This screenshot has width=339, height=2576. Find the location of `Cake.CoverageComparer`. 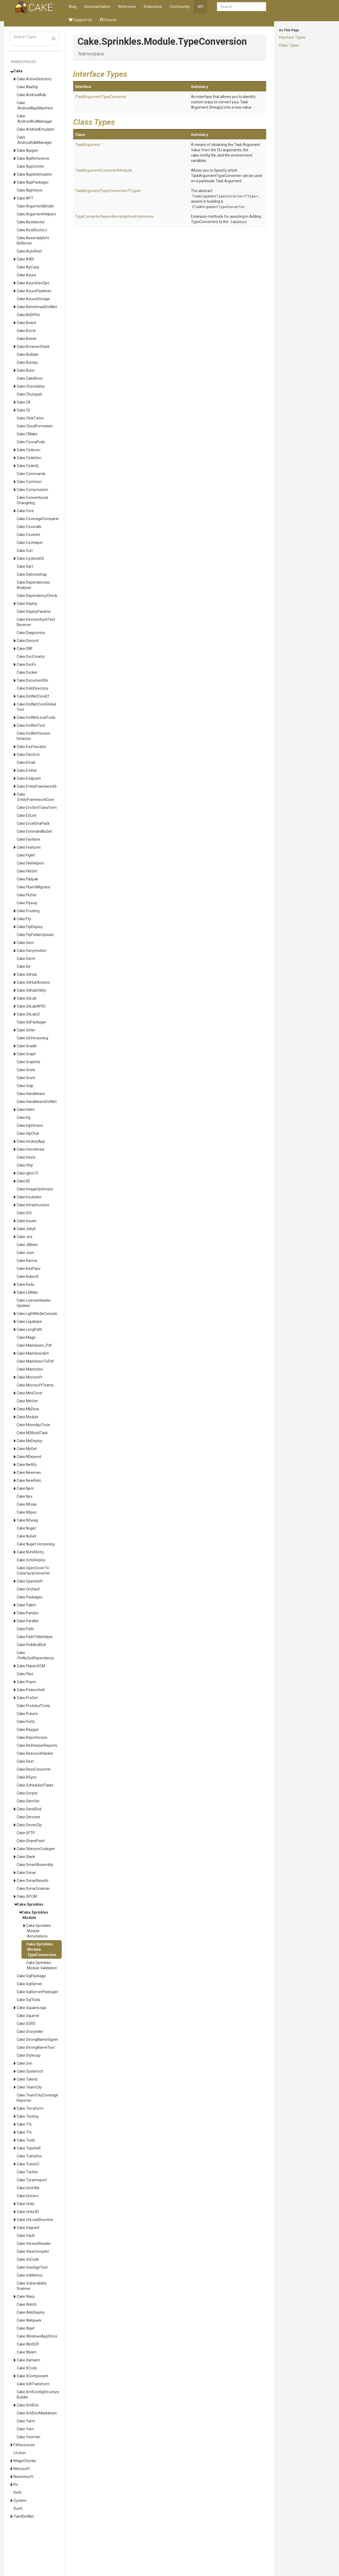

Cake.CoverageComparer is located at coordinates (38, 519).